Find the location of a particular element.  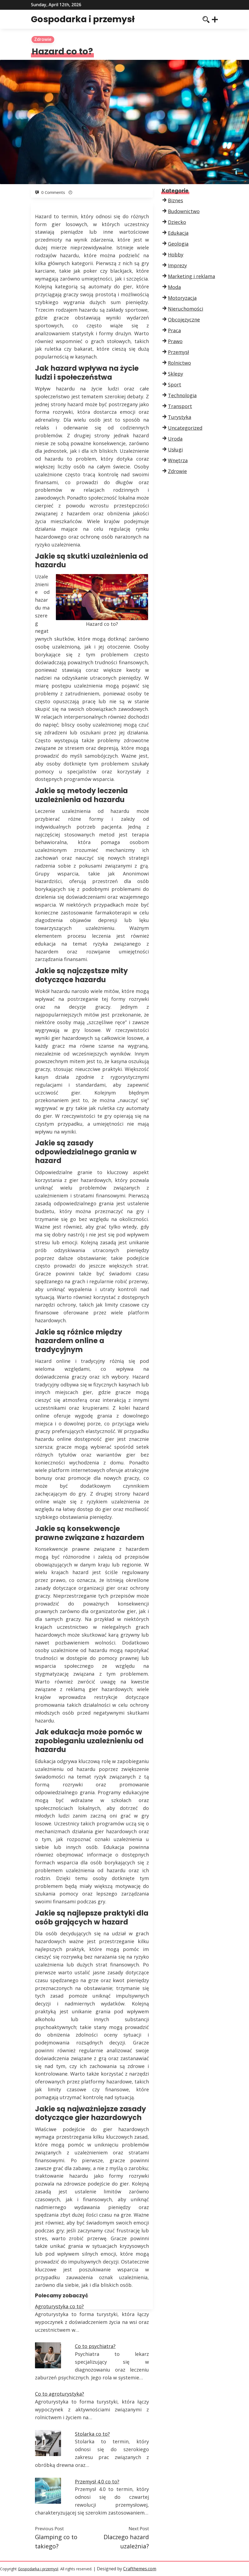

Budownictwo is located at coordinates (184, 211).